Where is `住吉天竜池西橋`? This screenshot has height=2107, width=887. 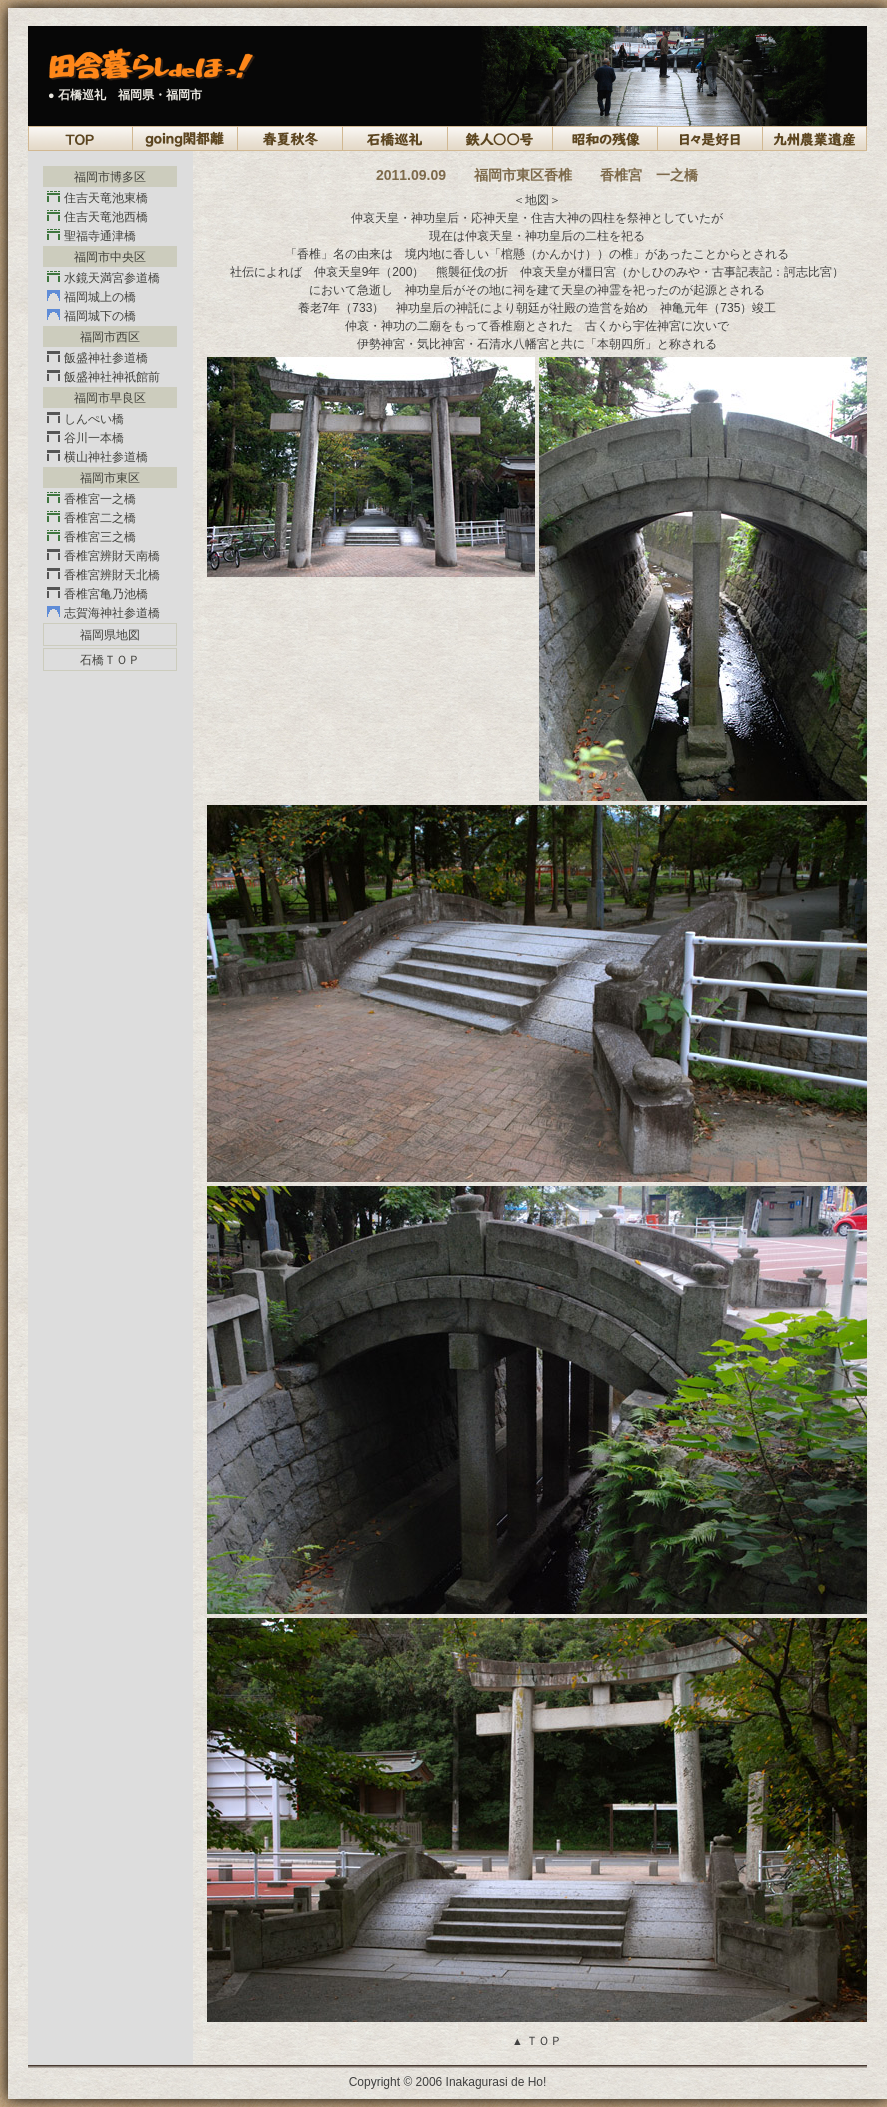 住吉天竜池西橋 is located at coordinates (97, 217).